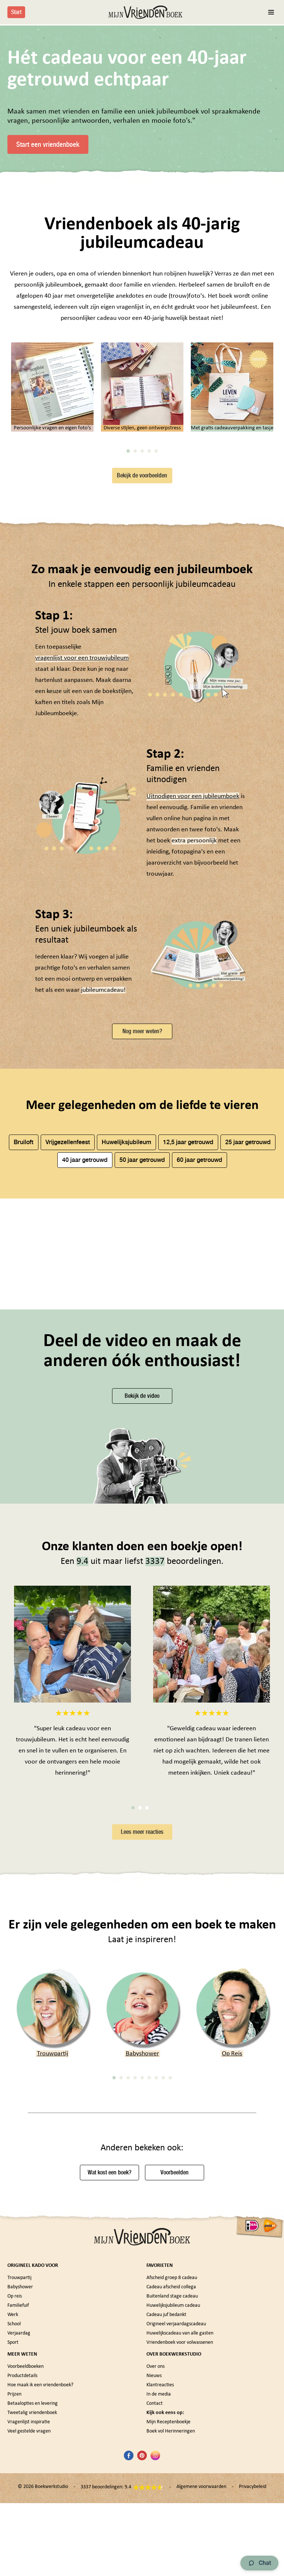  I want to click on 60 jaar getrouwd, so click(199, 1334).